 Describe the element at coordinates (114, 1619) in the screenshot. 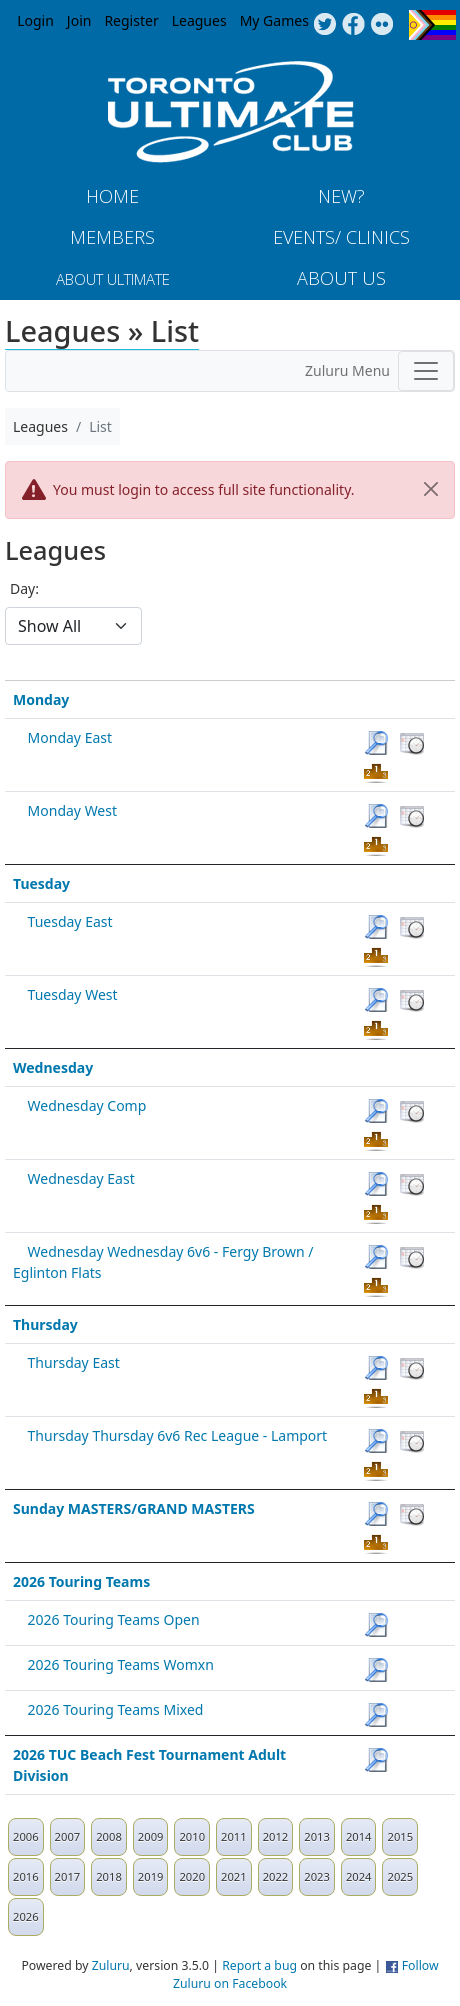

I see `2026 Touring Teams Open` at that location.